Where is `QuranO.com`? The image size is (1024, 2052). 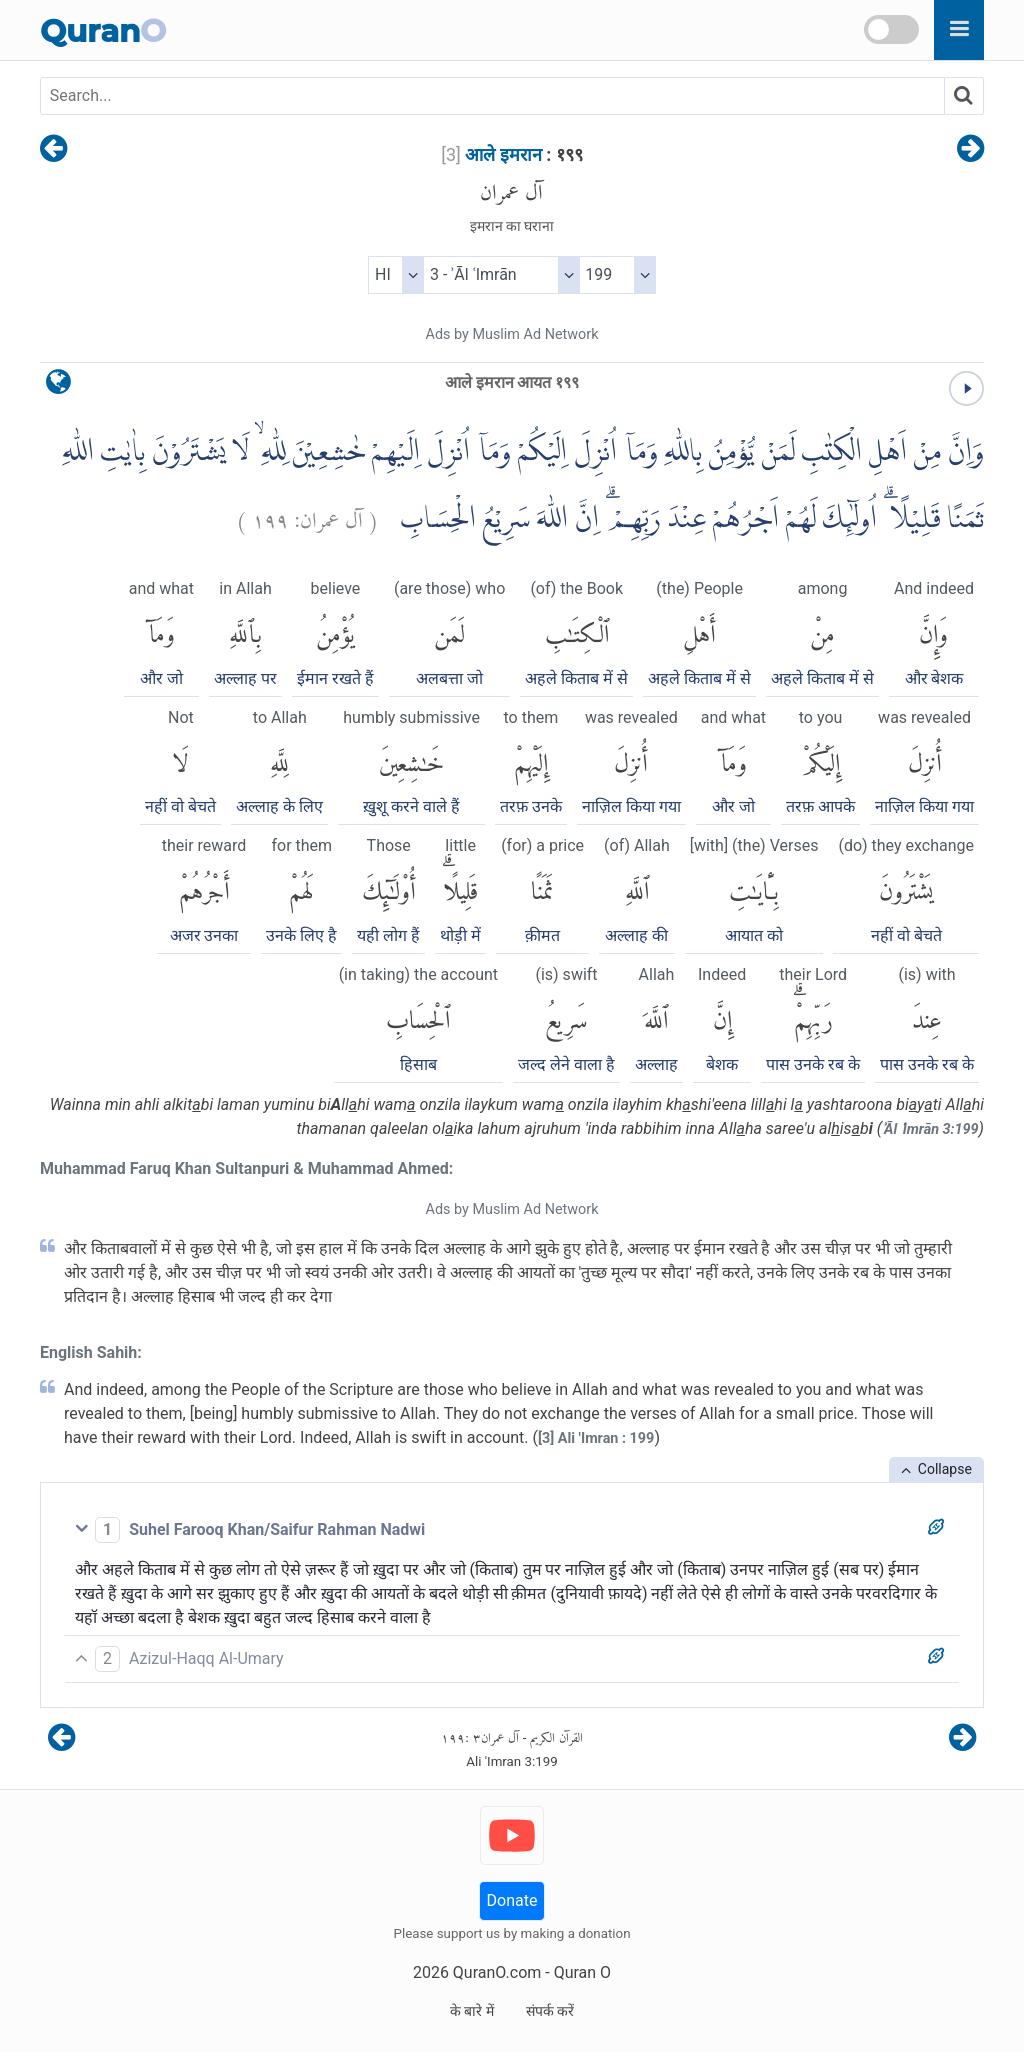
QuranO.com is located at coordinates (497, 1972).